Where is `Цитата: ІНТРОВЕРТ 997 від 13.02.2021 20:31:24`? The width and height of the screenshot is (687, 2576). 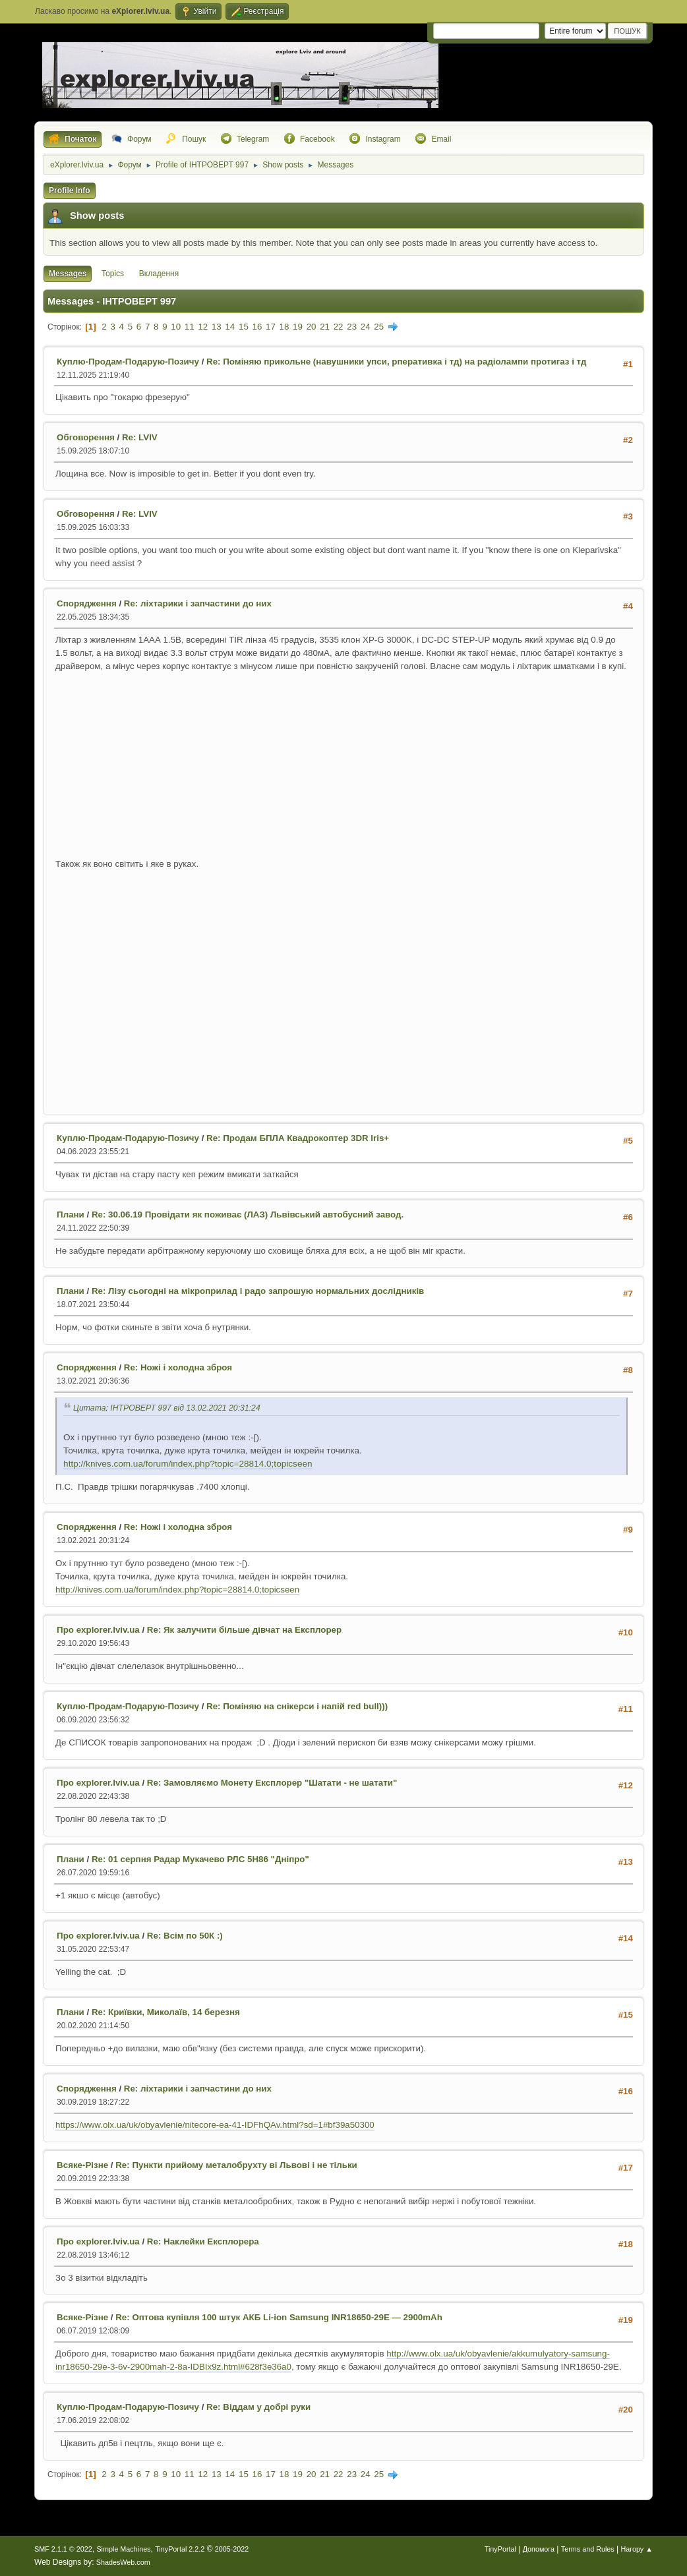 Цитата: ІНТРОВЕРТ 997 від 13.02.2021 20:31:24 is located at coordinates (166, 1408).